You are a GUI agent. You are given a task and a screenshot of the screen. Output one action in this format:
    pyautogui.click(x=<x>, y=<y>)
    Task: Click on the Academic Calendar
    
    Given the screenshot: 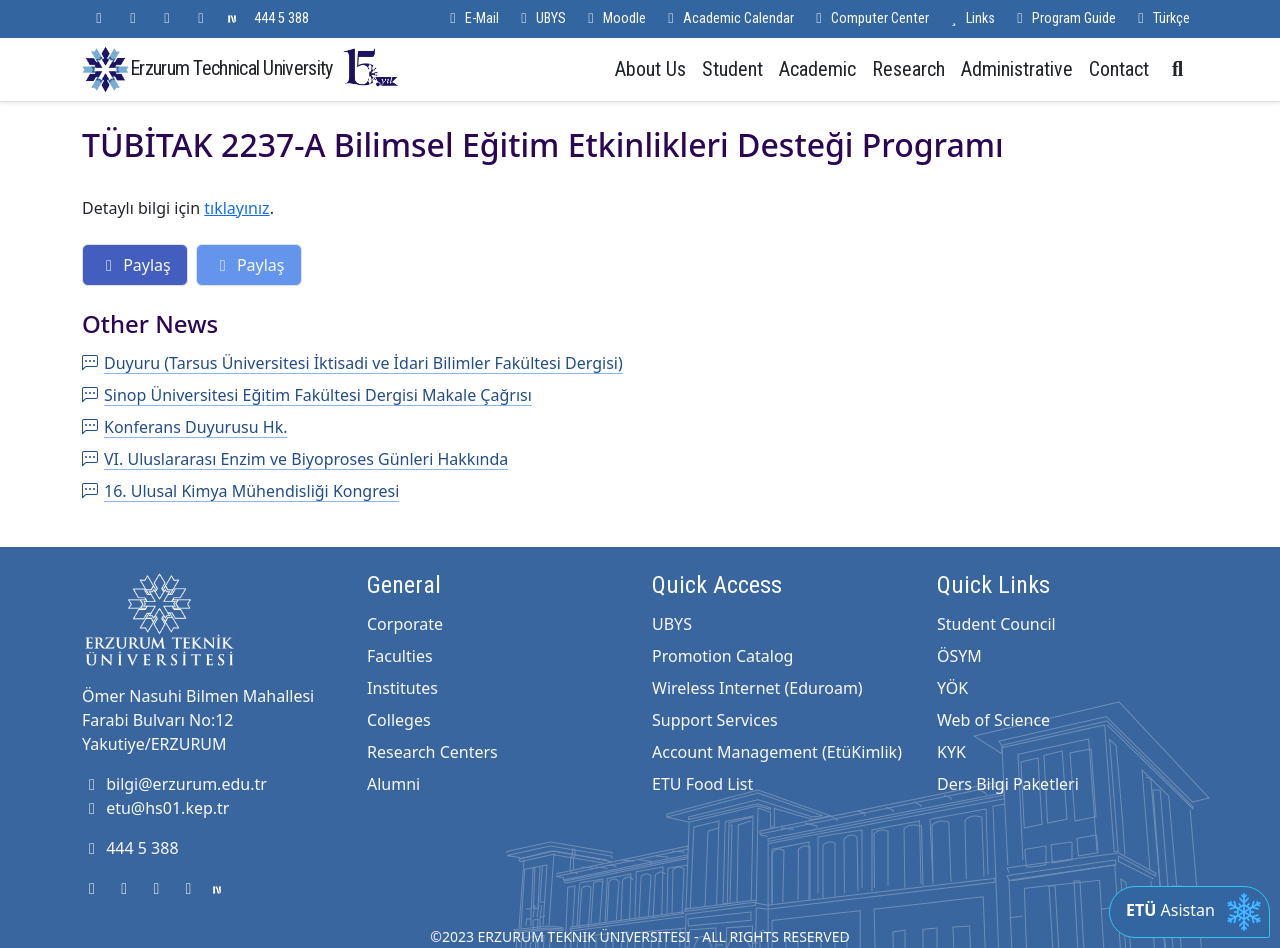 What is the action you would take?
    pyautogui.click(x=728, y=18)
    